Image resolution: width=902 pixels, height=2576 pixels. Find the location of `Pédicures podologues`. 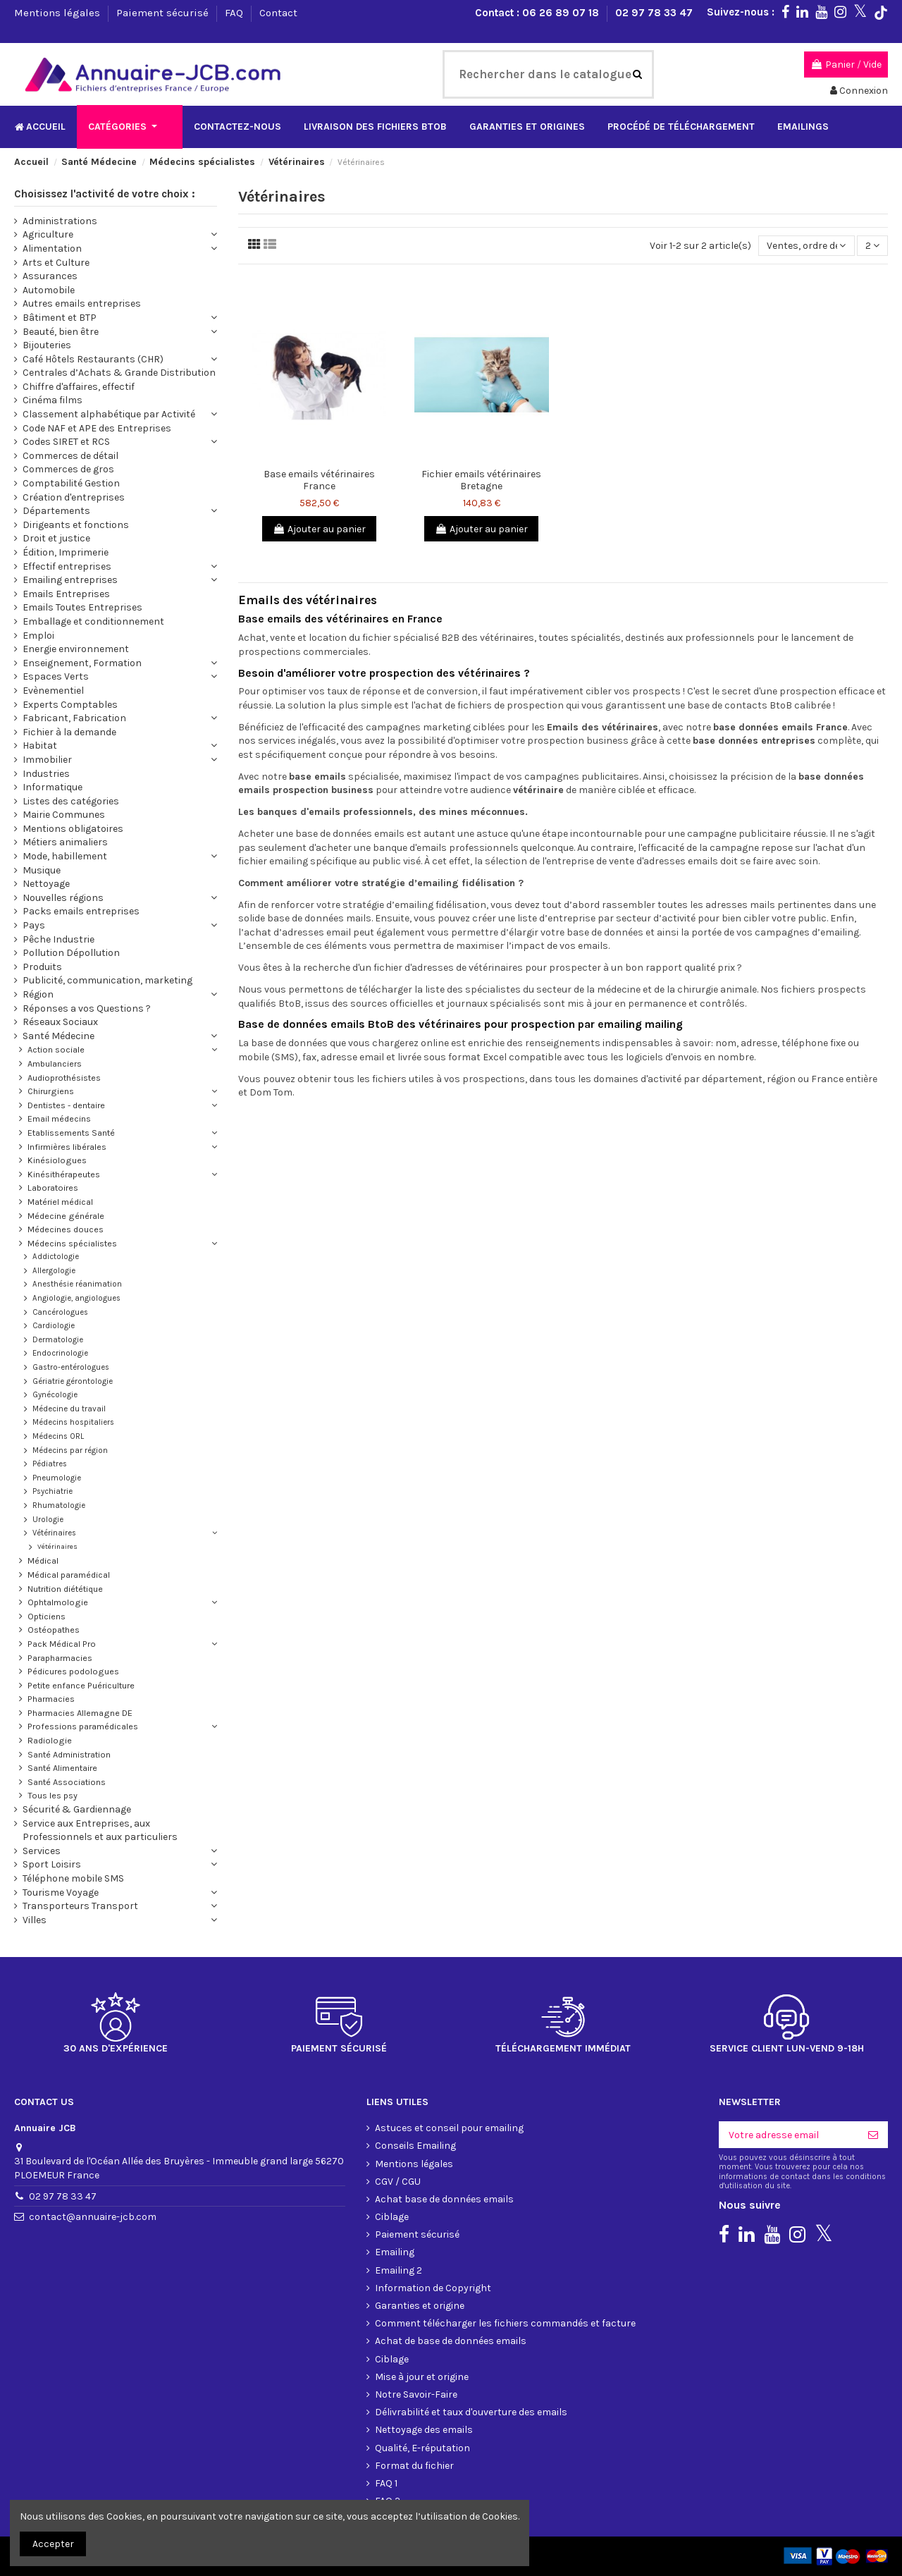

Pédicures podologues is located at coordinates (73, 1671).